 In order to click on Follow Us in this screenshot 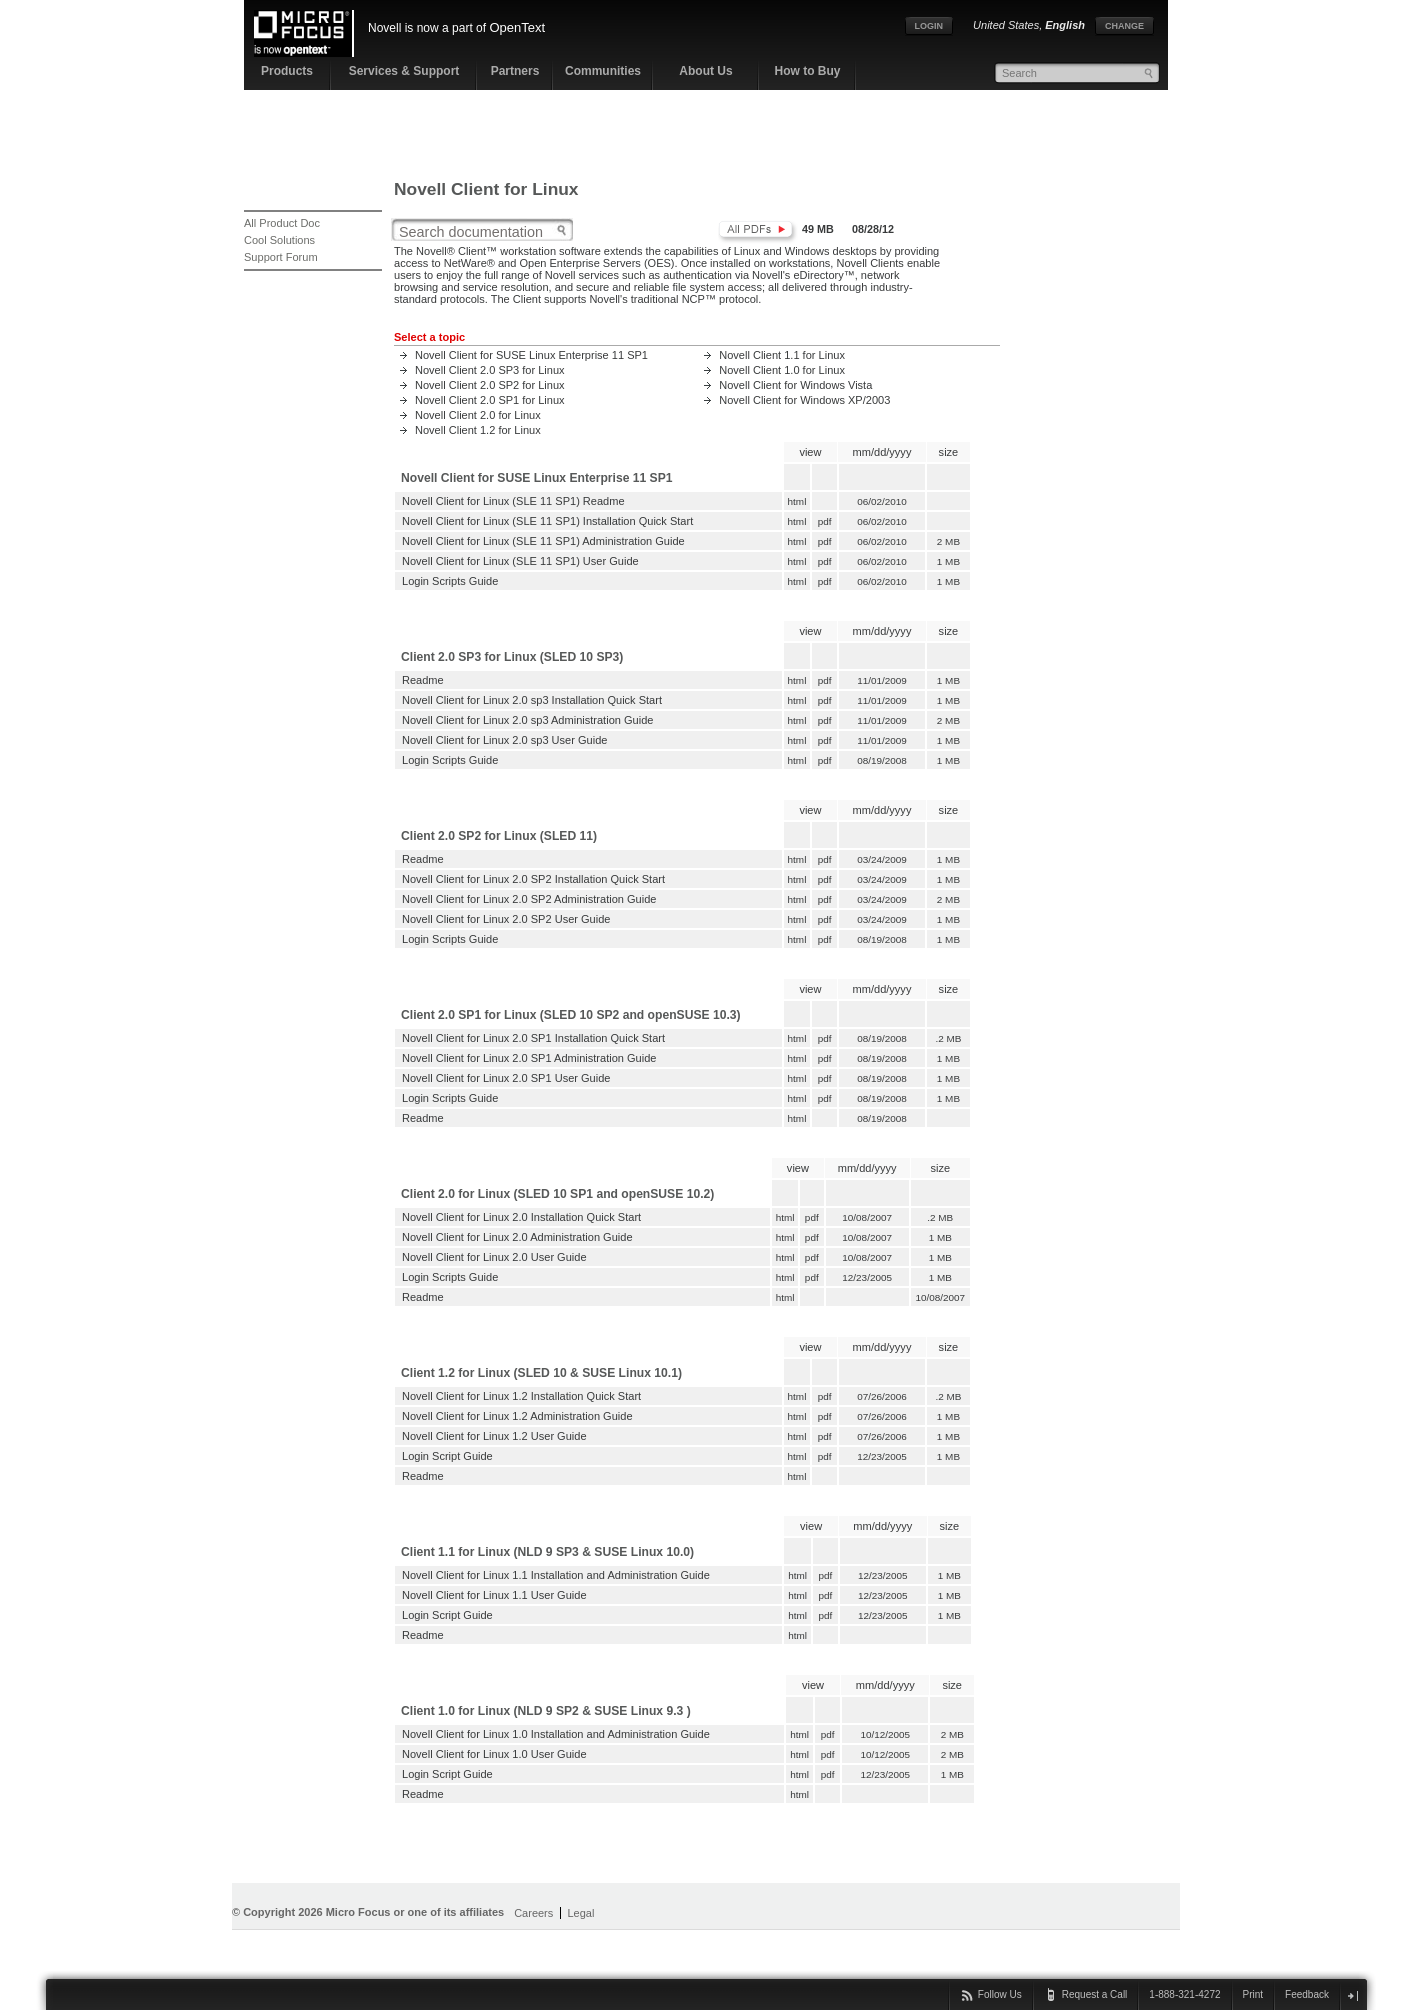, I will do `click(1000, 1994)`.